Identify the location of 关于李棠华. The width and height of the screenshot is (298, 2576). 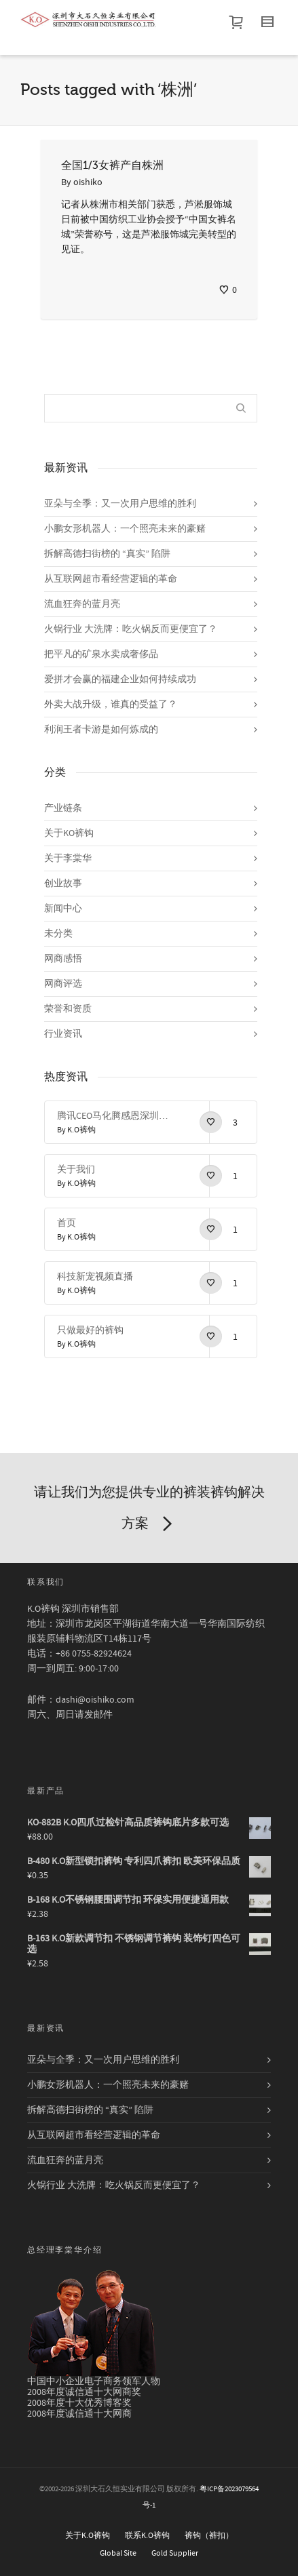
(68, 858).